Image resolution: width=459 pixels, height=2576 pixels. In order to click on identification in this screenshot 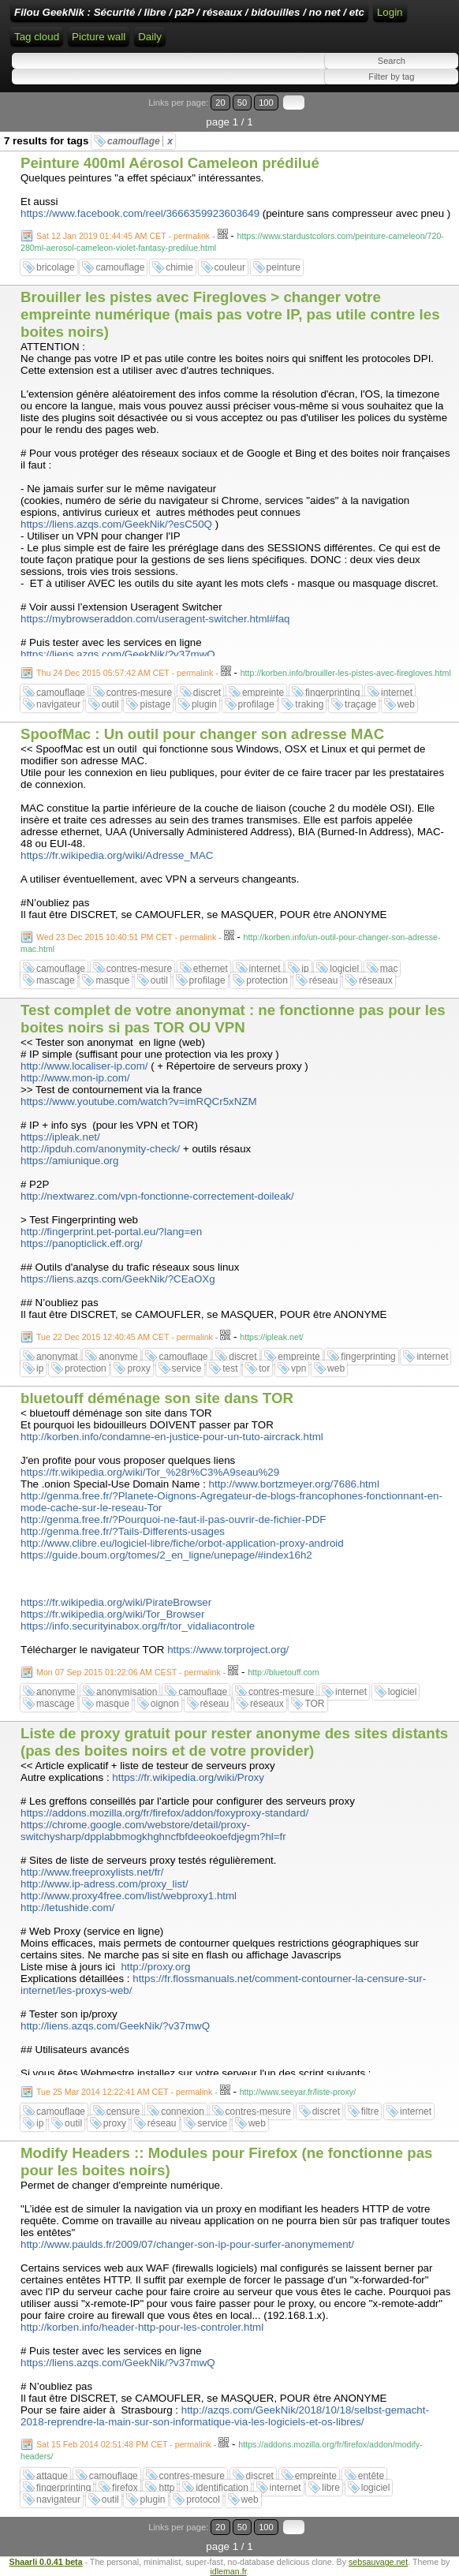, I will do `click(222, 2487)`.